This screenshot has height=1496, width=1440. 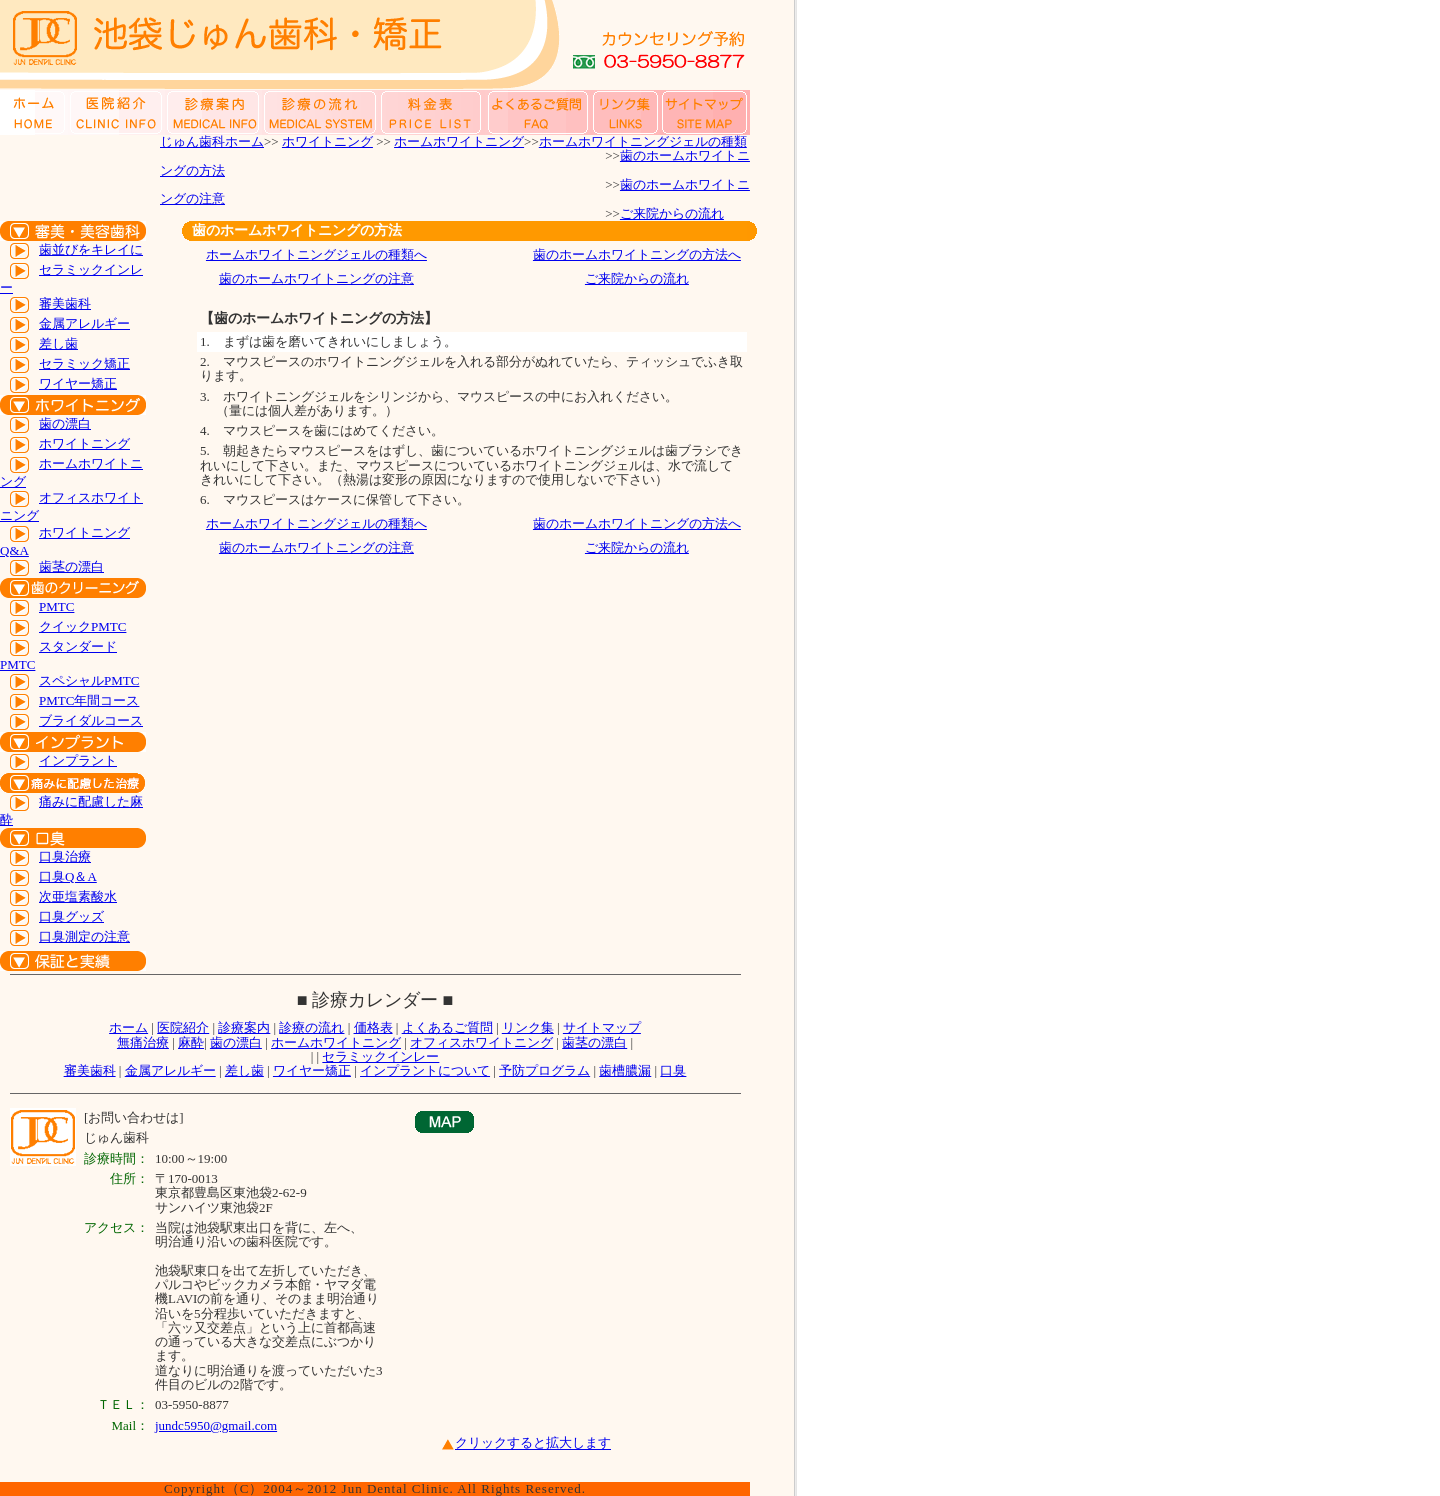 What do you see at coordinates (78, 383) in the screenshot?
I see `ワイヤー矯正` at bounding box center [78, 383].